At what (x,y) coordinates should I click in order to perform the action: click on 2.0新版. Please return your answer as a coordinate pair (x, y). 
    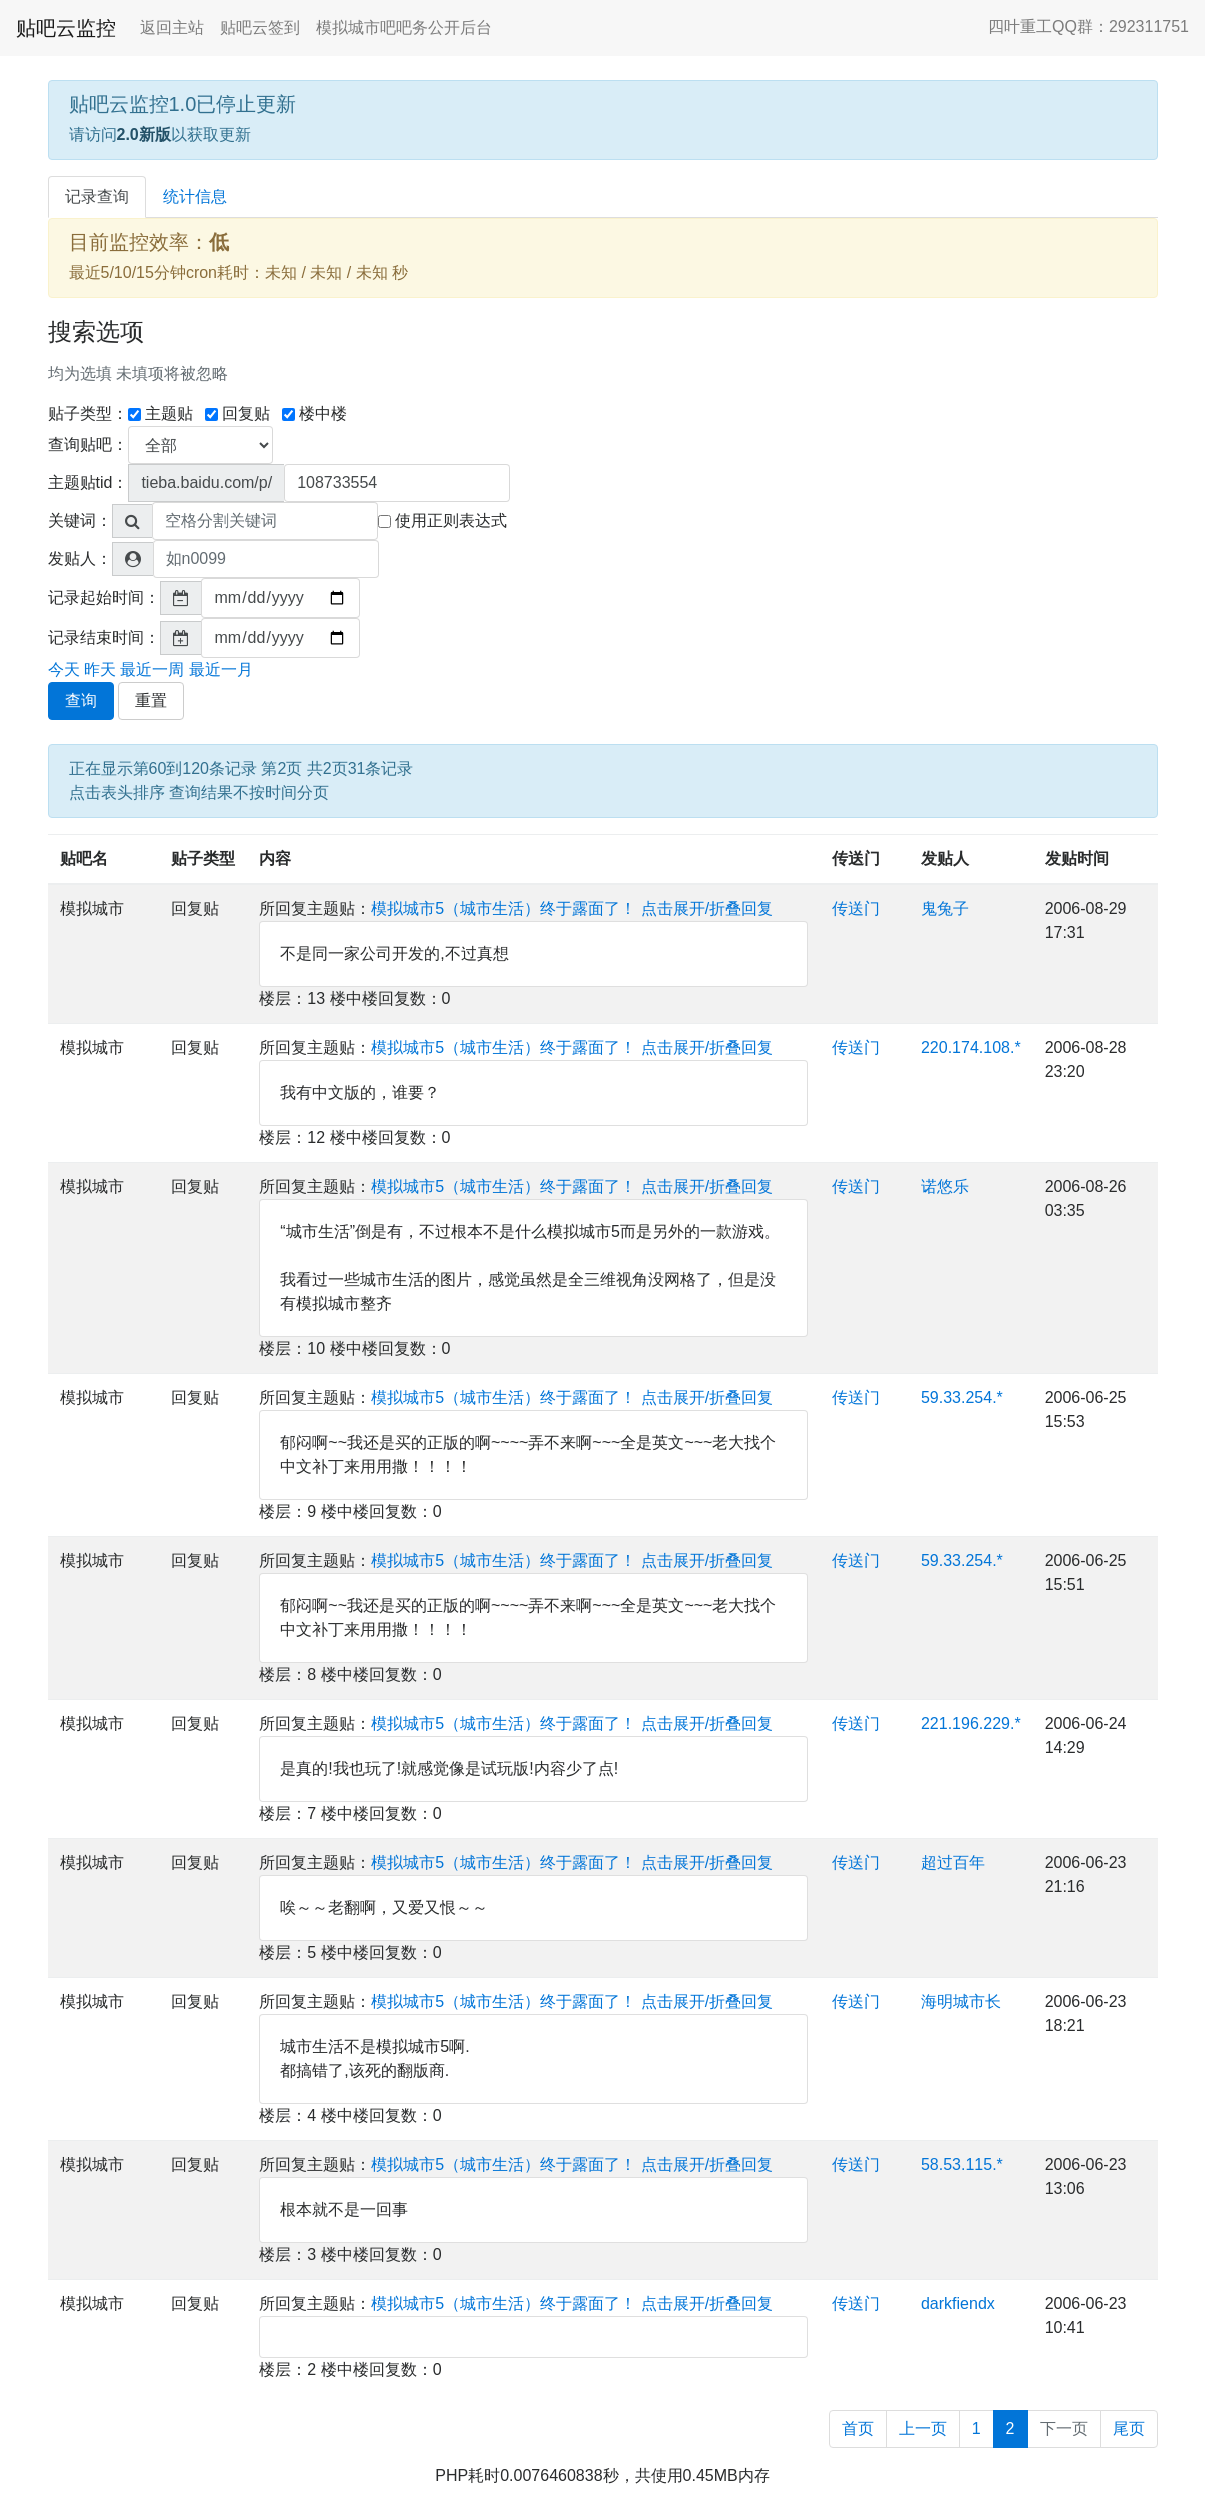
    Looking at the image, I should click on (144, 134).